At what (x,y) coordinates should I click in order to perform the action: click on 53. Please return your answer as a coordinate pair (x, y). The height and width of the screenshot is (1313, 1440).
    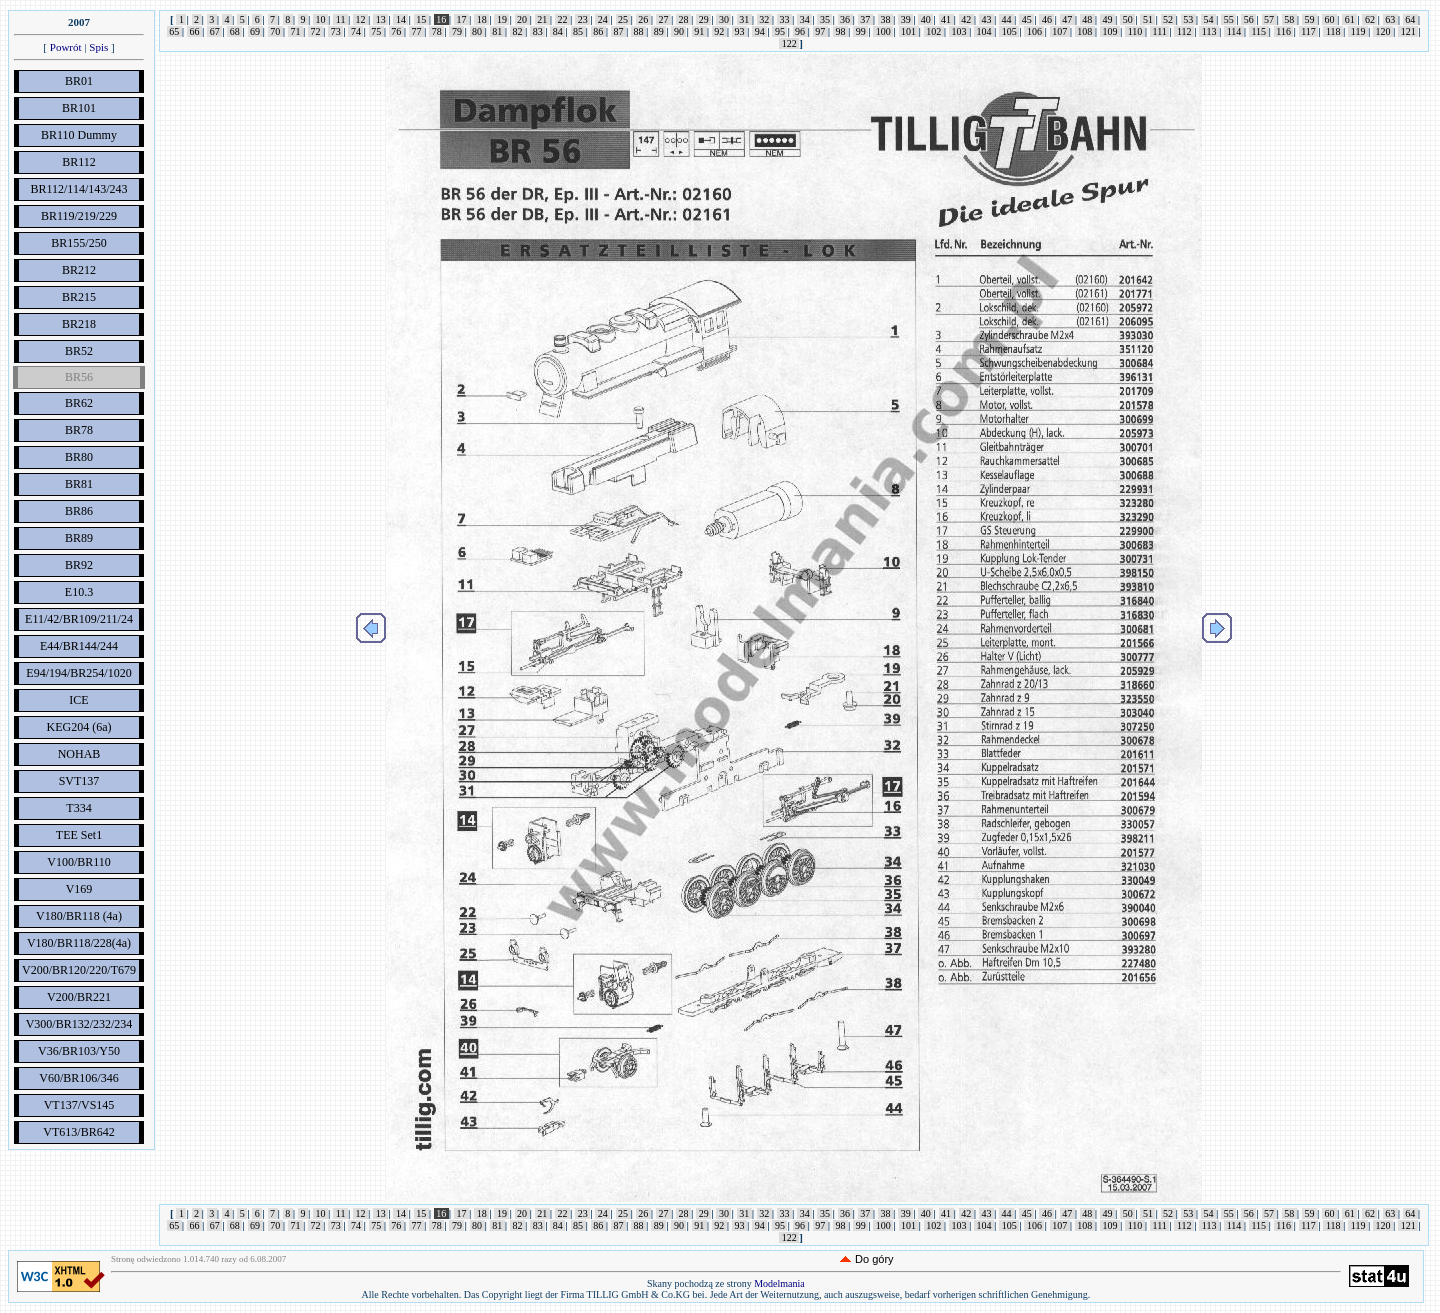
    Looking at the image, I should click on (1188, 19).